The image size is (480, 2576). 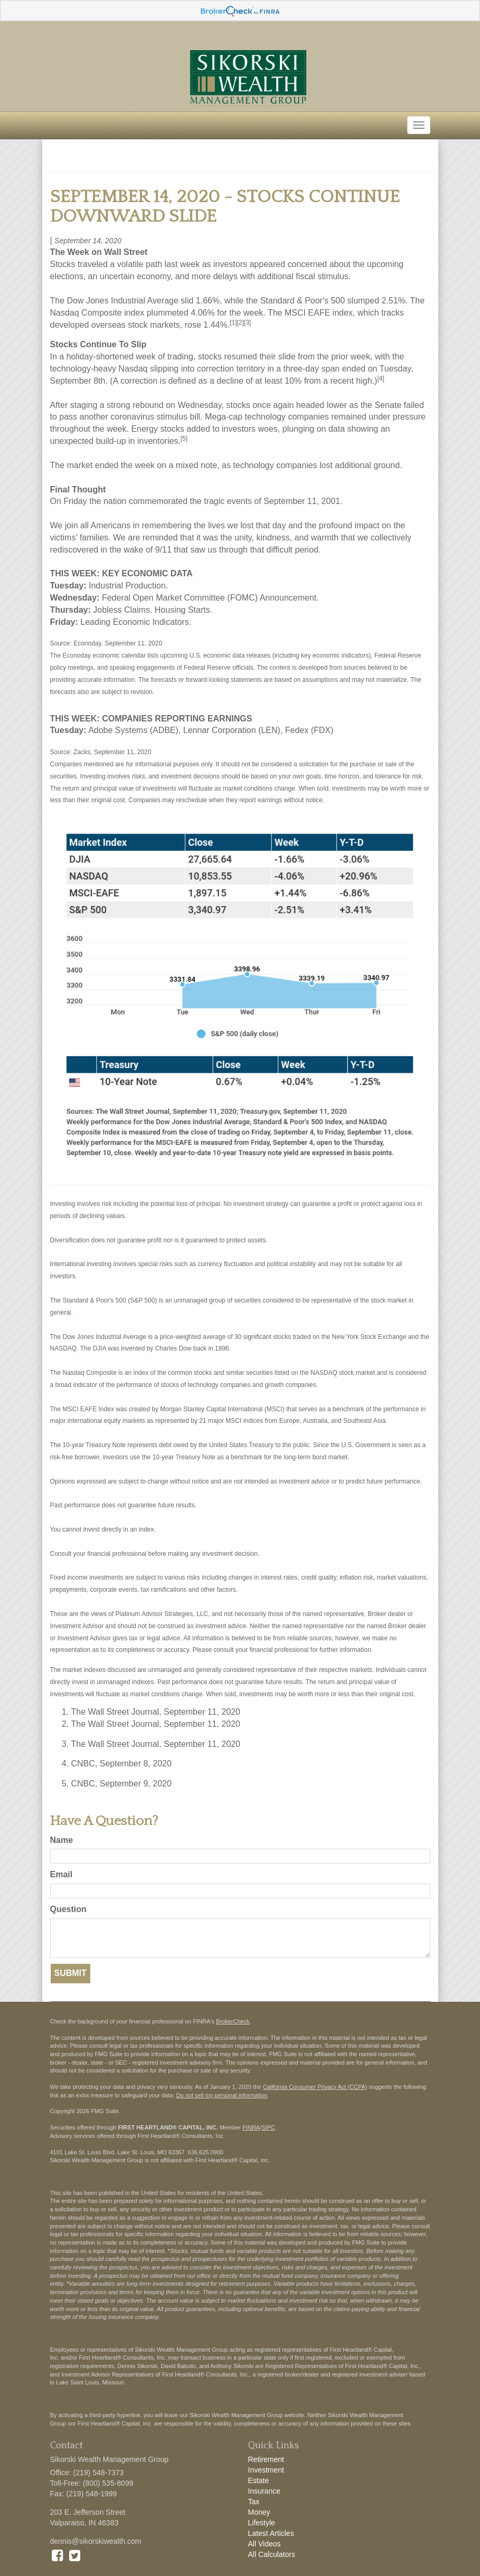 What do you see at coordinates (68, 1909) in the screenshot?
I see `Question` at bounding box center [68, 1909].